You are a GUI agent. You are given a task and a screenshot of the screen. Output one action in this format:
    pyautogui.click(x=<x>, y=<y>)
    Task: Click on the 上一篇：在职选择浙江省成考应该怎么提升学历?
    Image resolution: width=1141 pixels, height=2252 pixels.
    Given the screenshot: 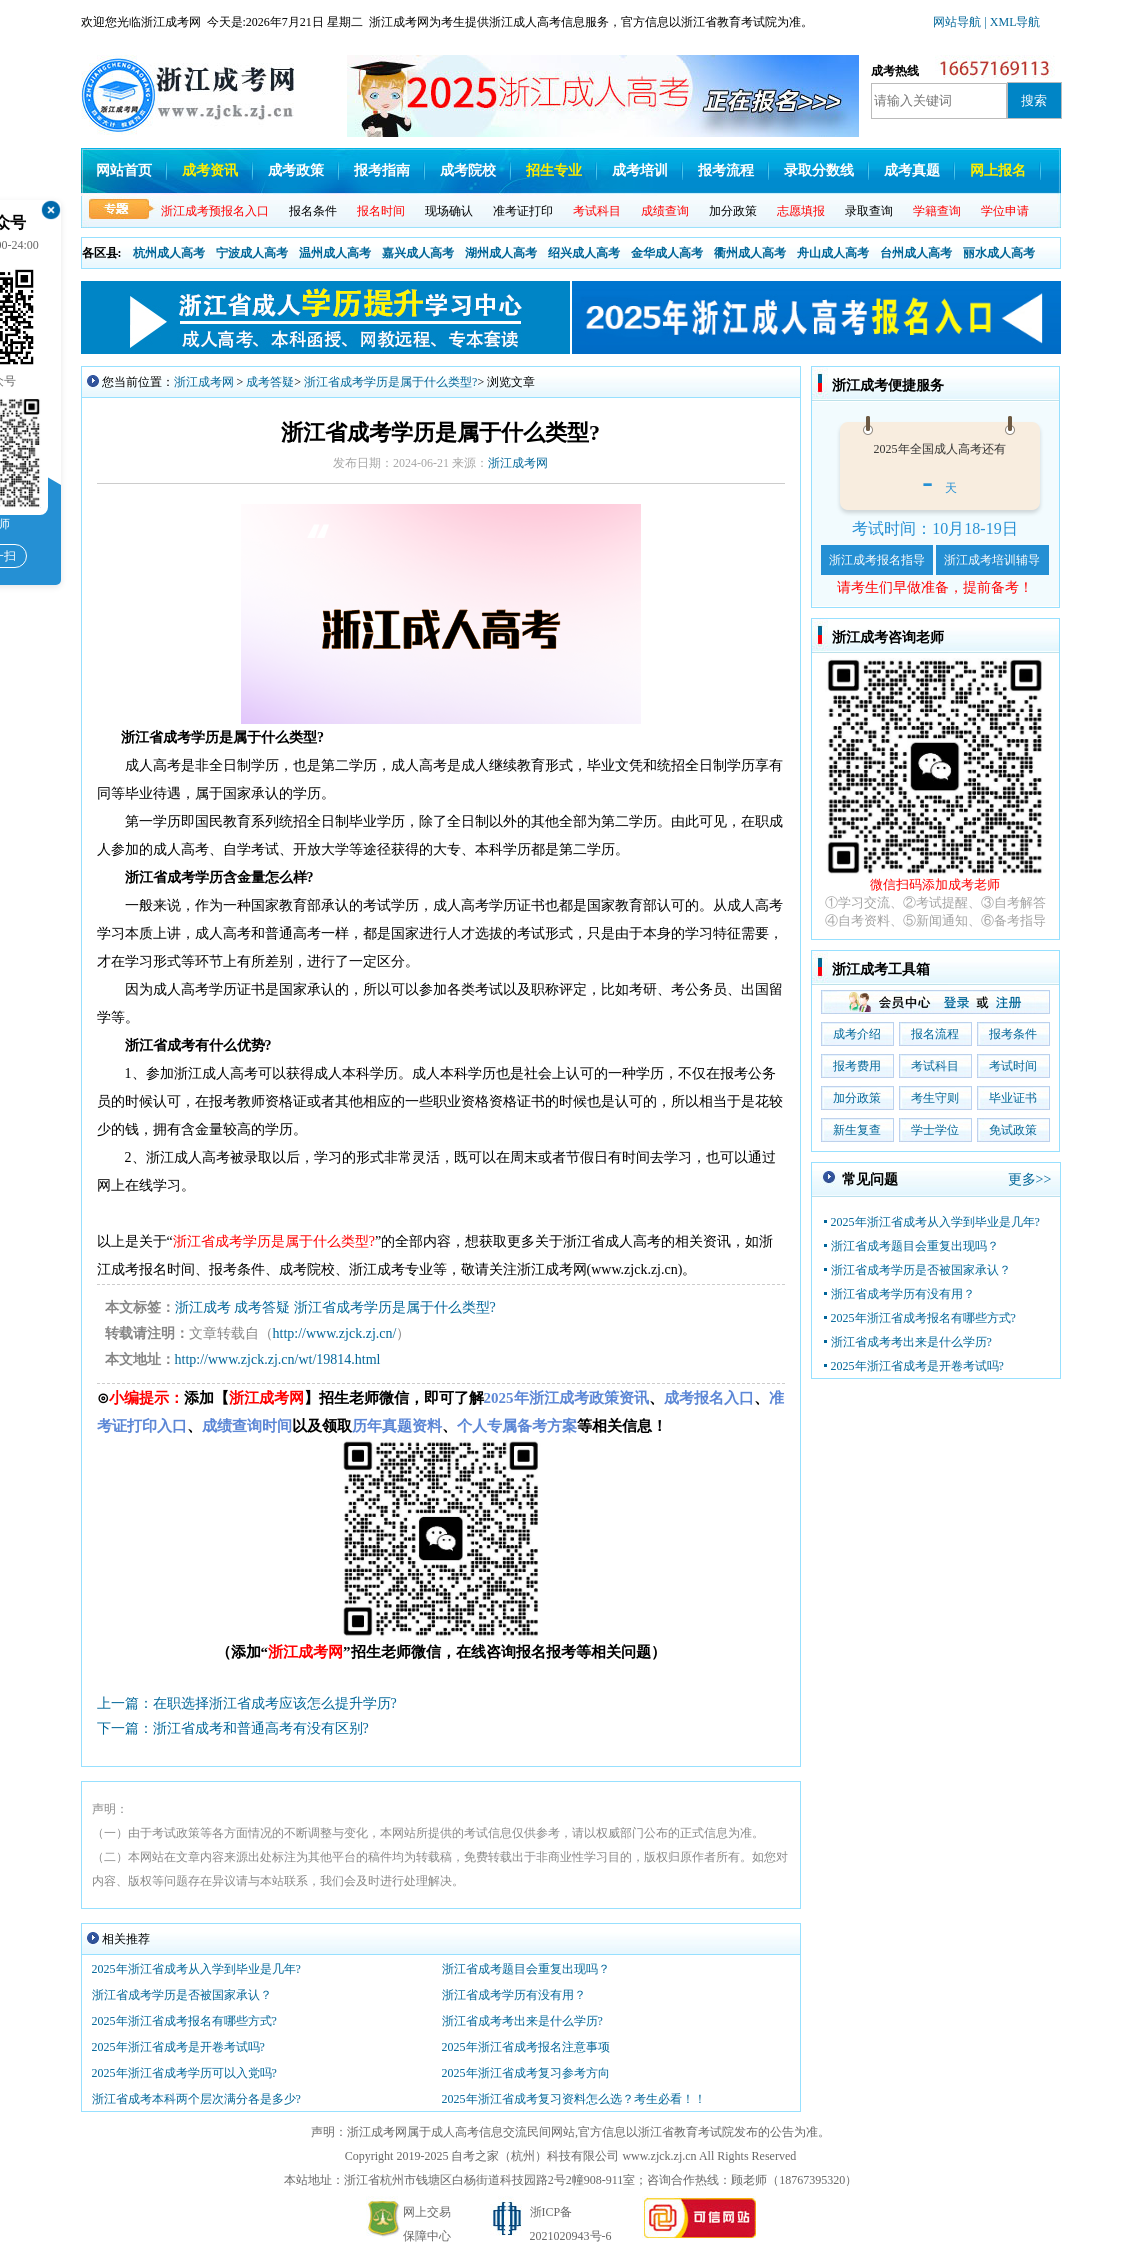 What is the action you would take?
    pyautogui.click(x=247, y=1703)
    